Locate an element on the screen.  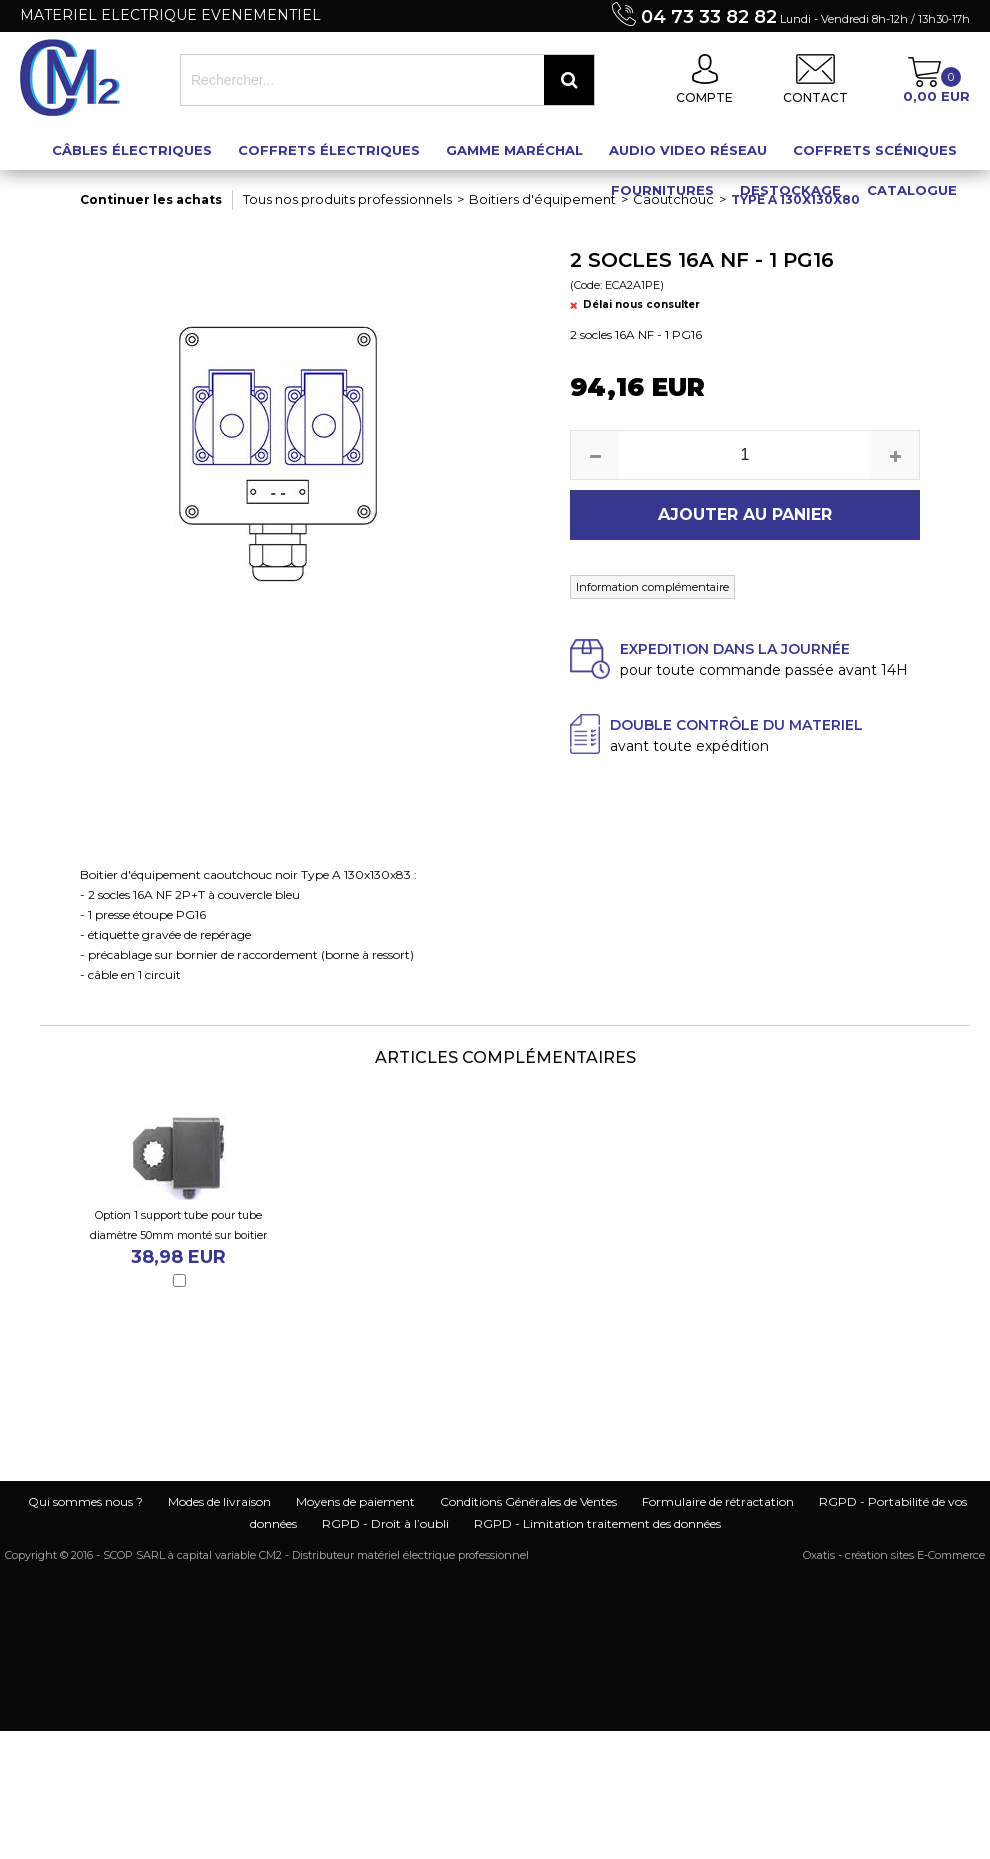
Destockage is located at coordinates (790, 190).